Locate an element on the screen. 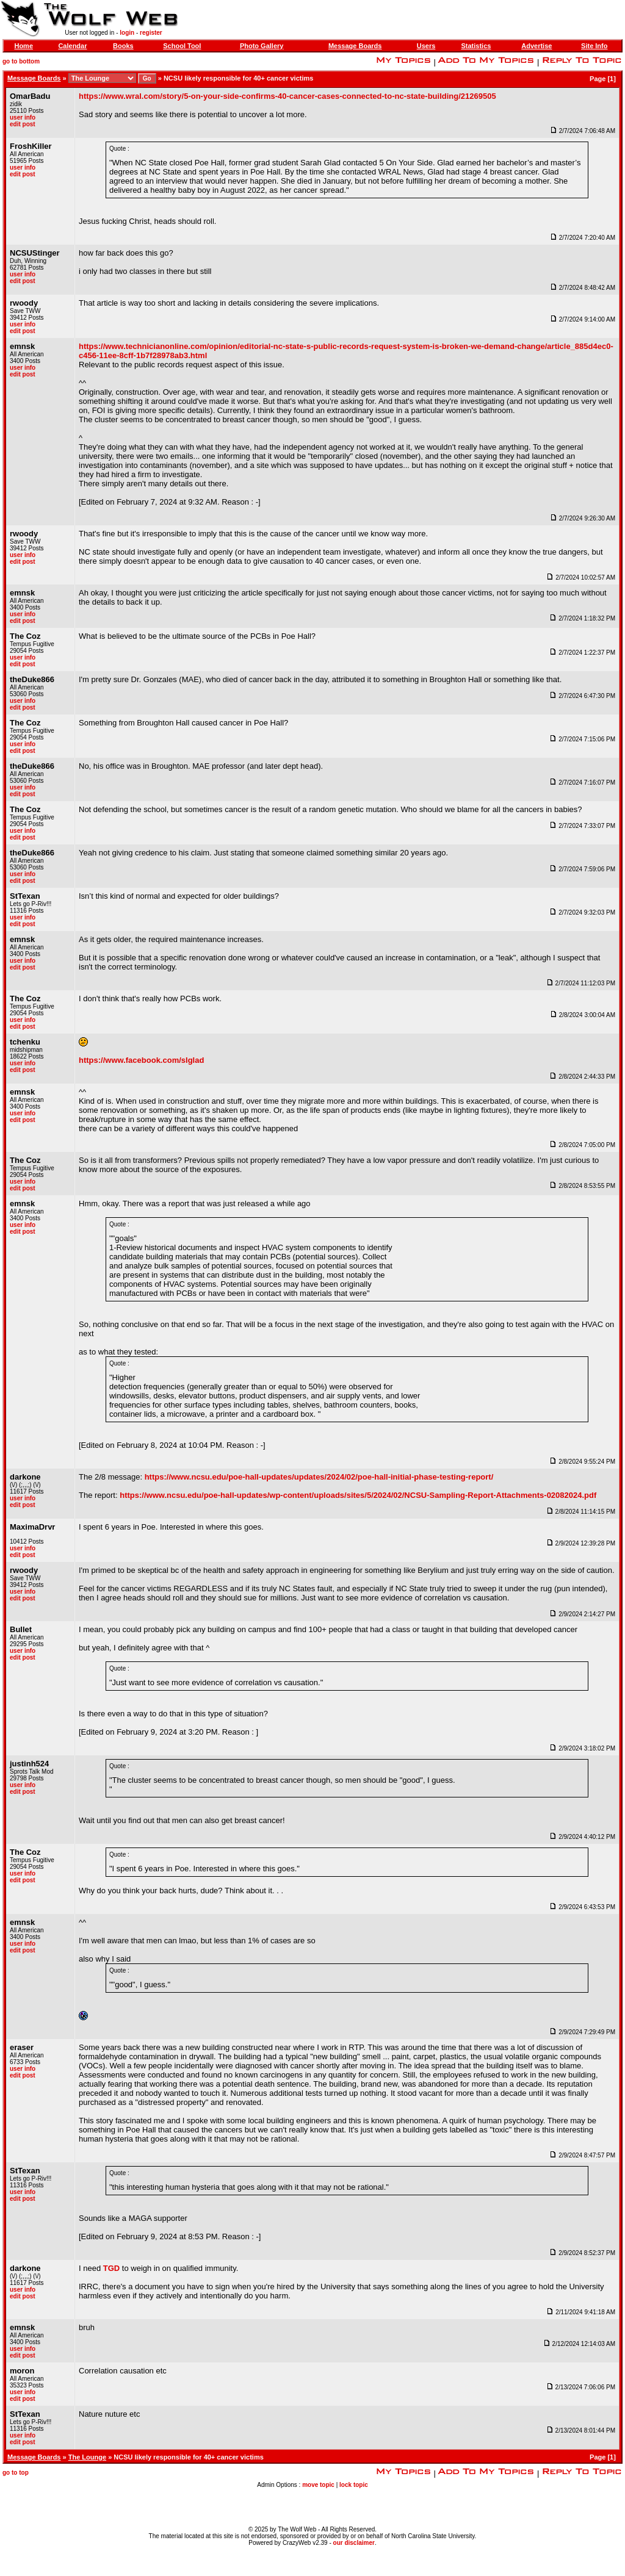  go to bottom is located at coordinates (21, 61).